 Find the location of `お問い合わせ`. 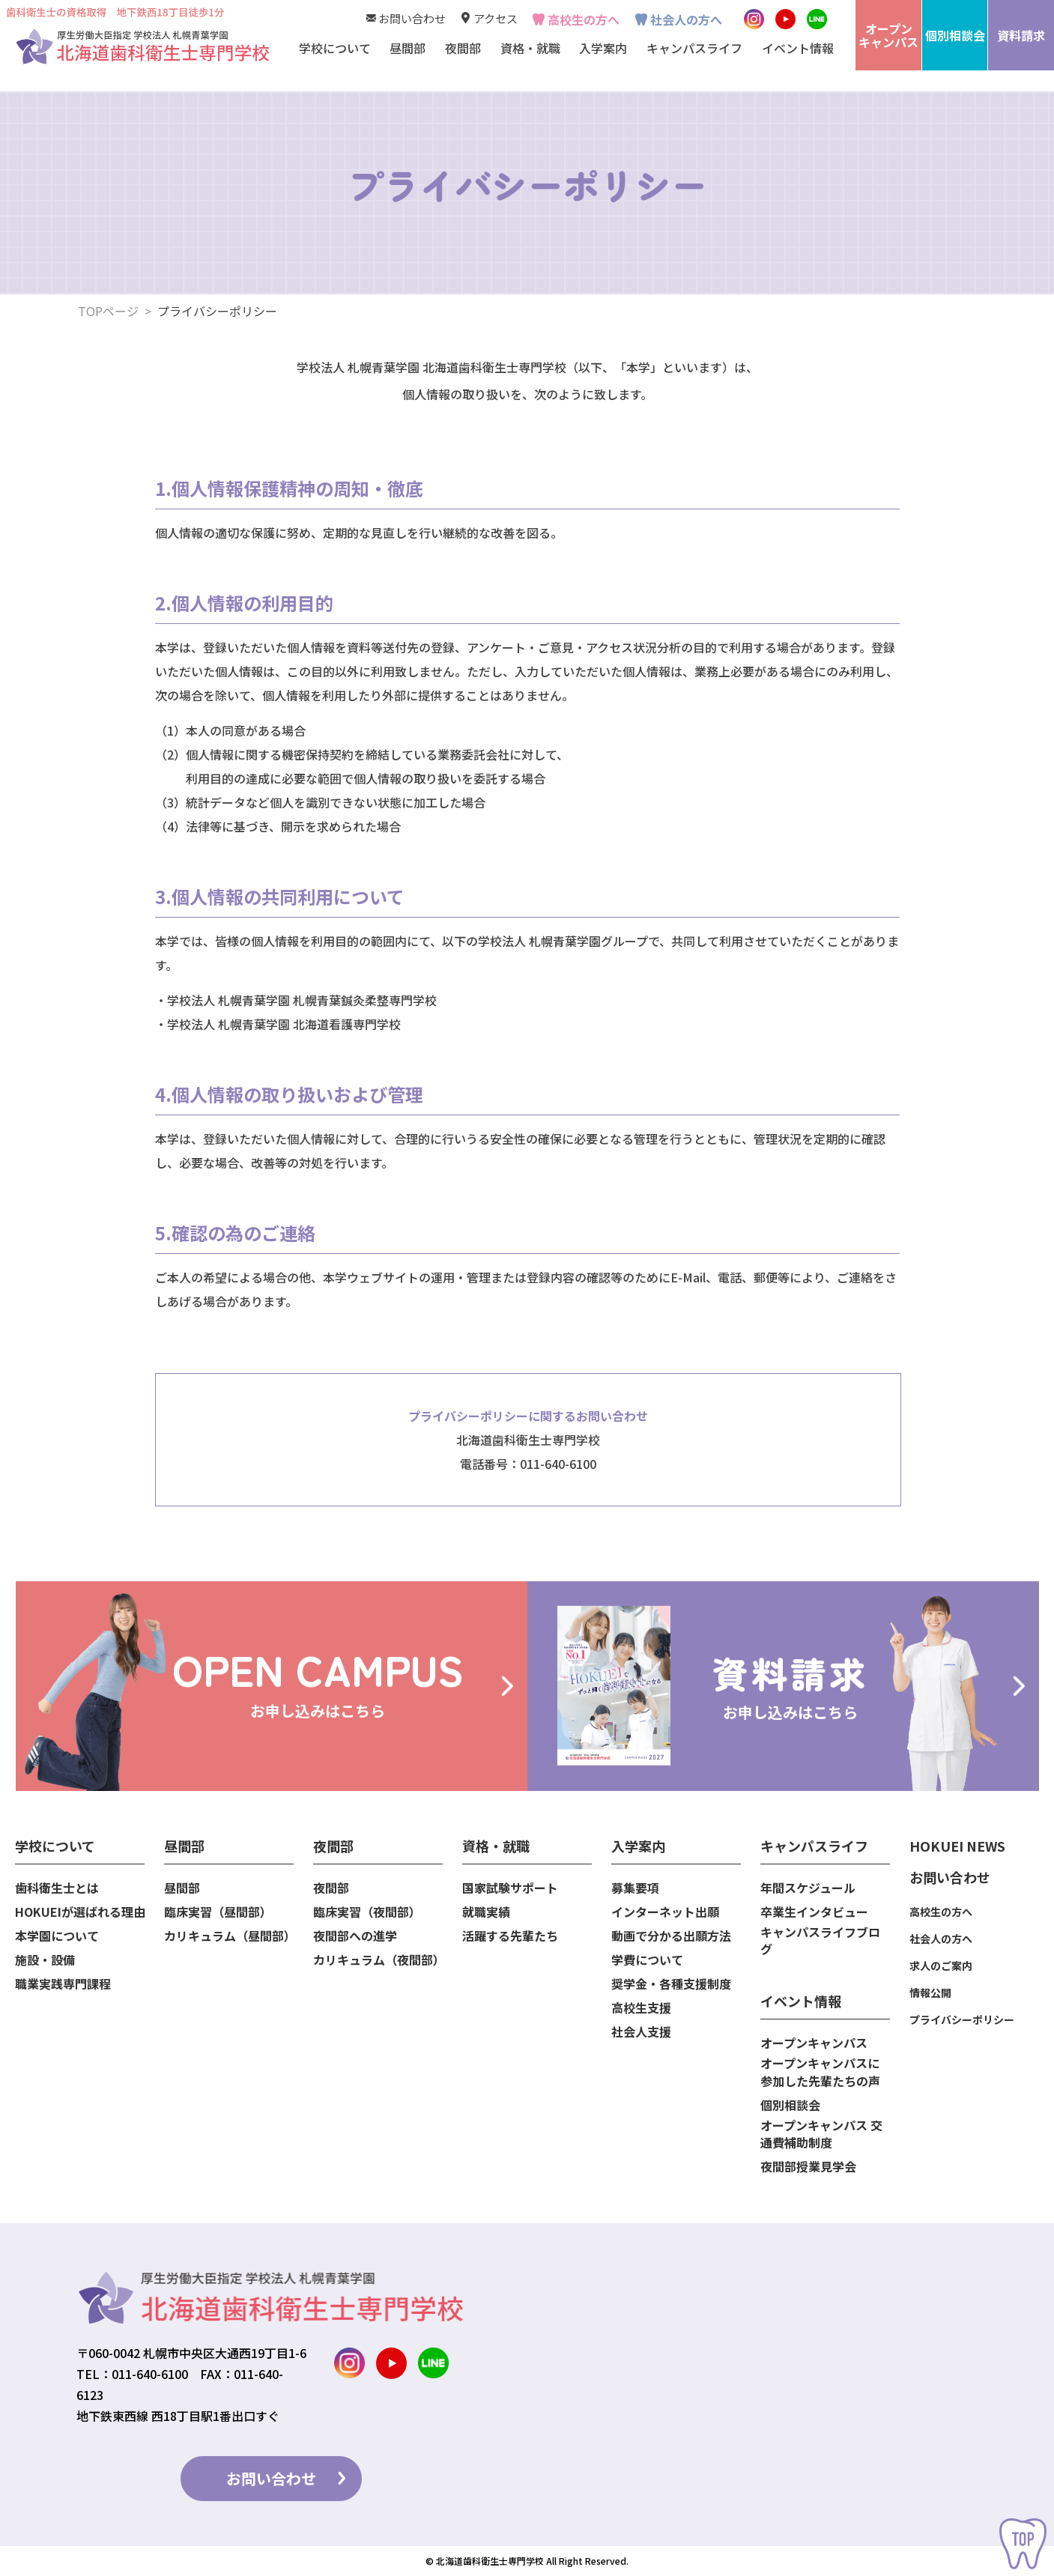

お問い合わせ is located at coordinates (412, 18).